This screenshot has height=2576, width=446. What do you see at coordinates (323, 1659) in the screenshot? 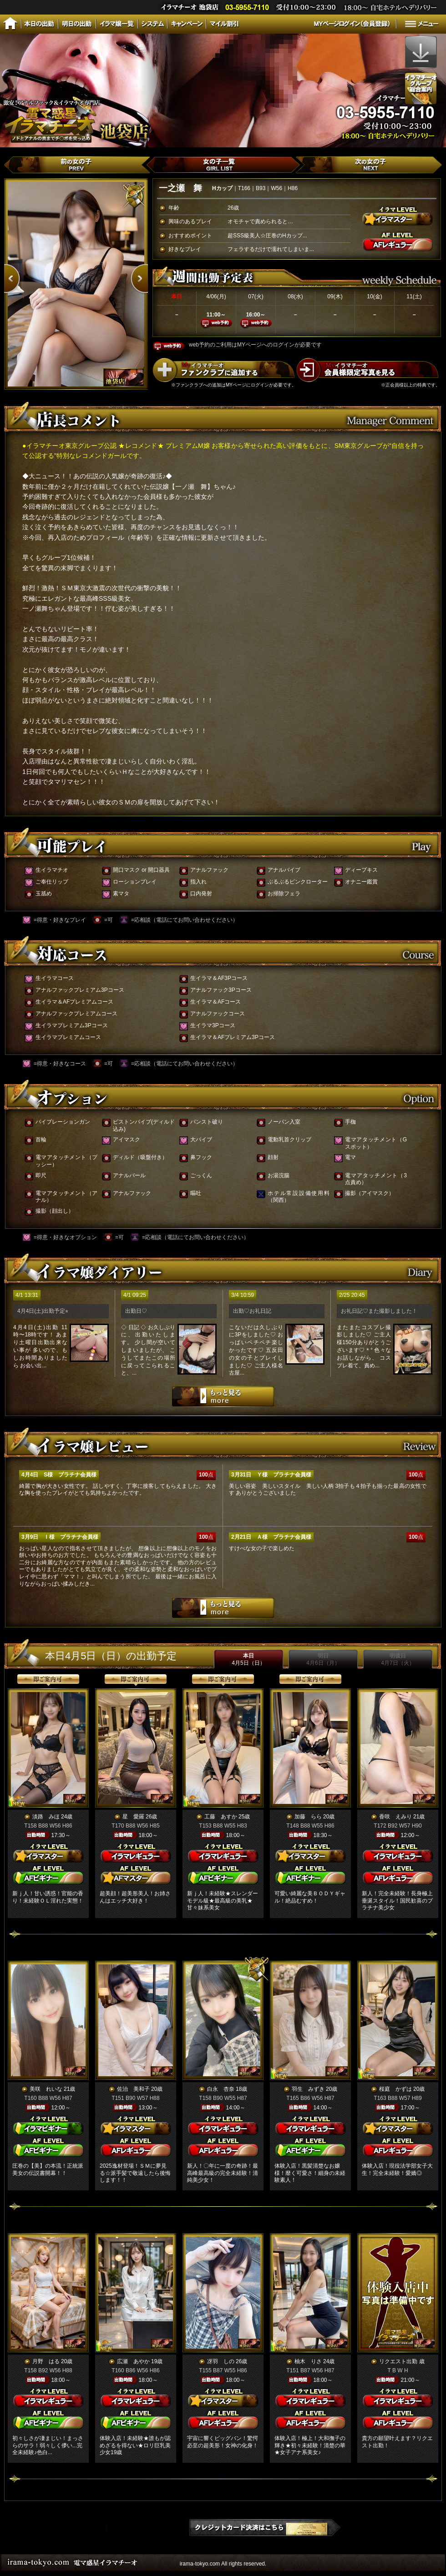
I see `明日` at bounding box center [323, 1659].